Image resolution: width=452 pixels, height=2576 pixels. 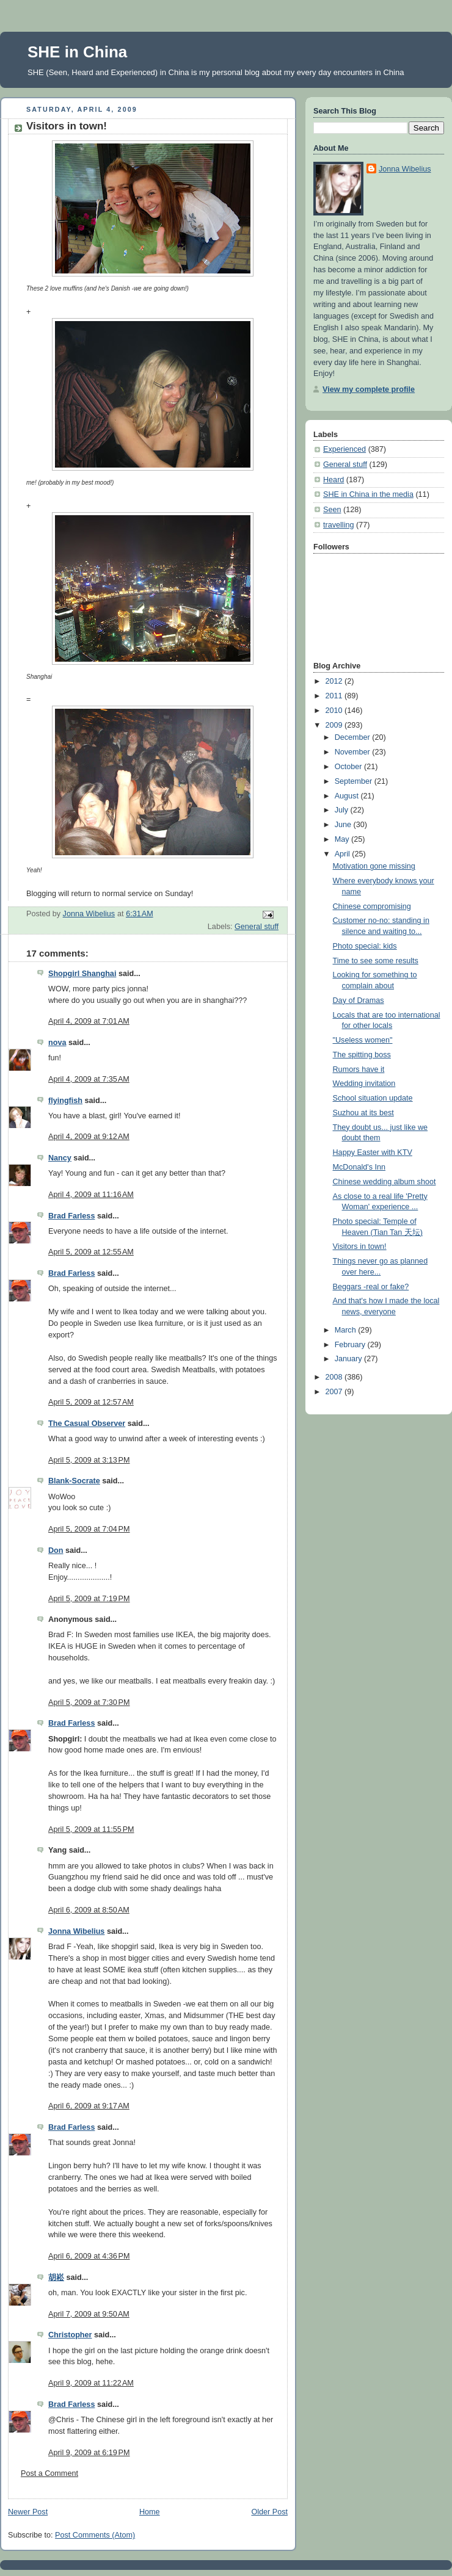 I want to click on Chinese compromising, so click(x=372, y=906).